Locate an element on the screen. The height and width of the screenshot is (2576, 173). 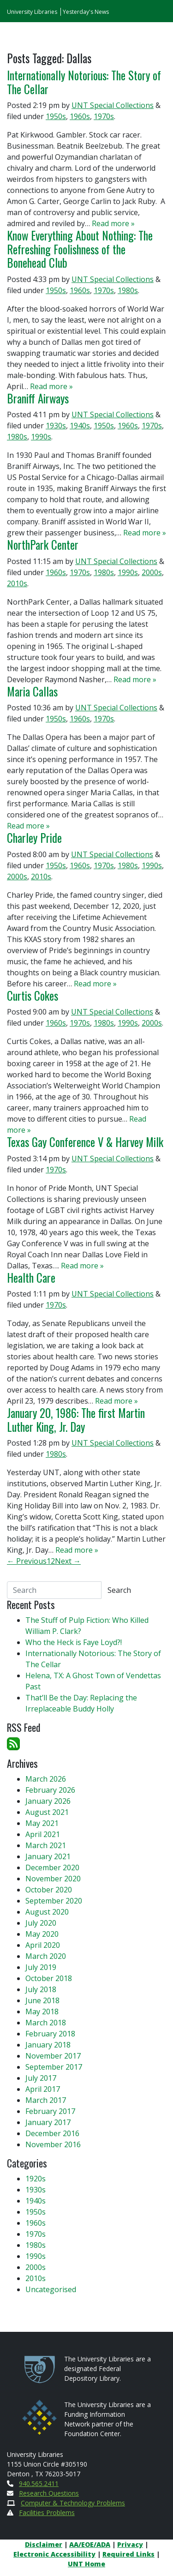
Research Questions is located at coordinates (49, 2493).